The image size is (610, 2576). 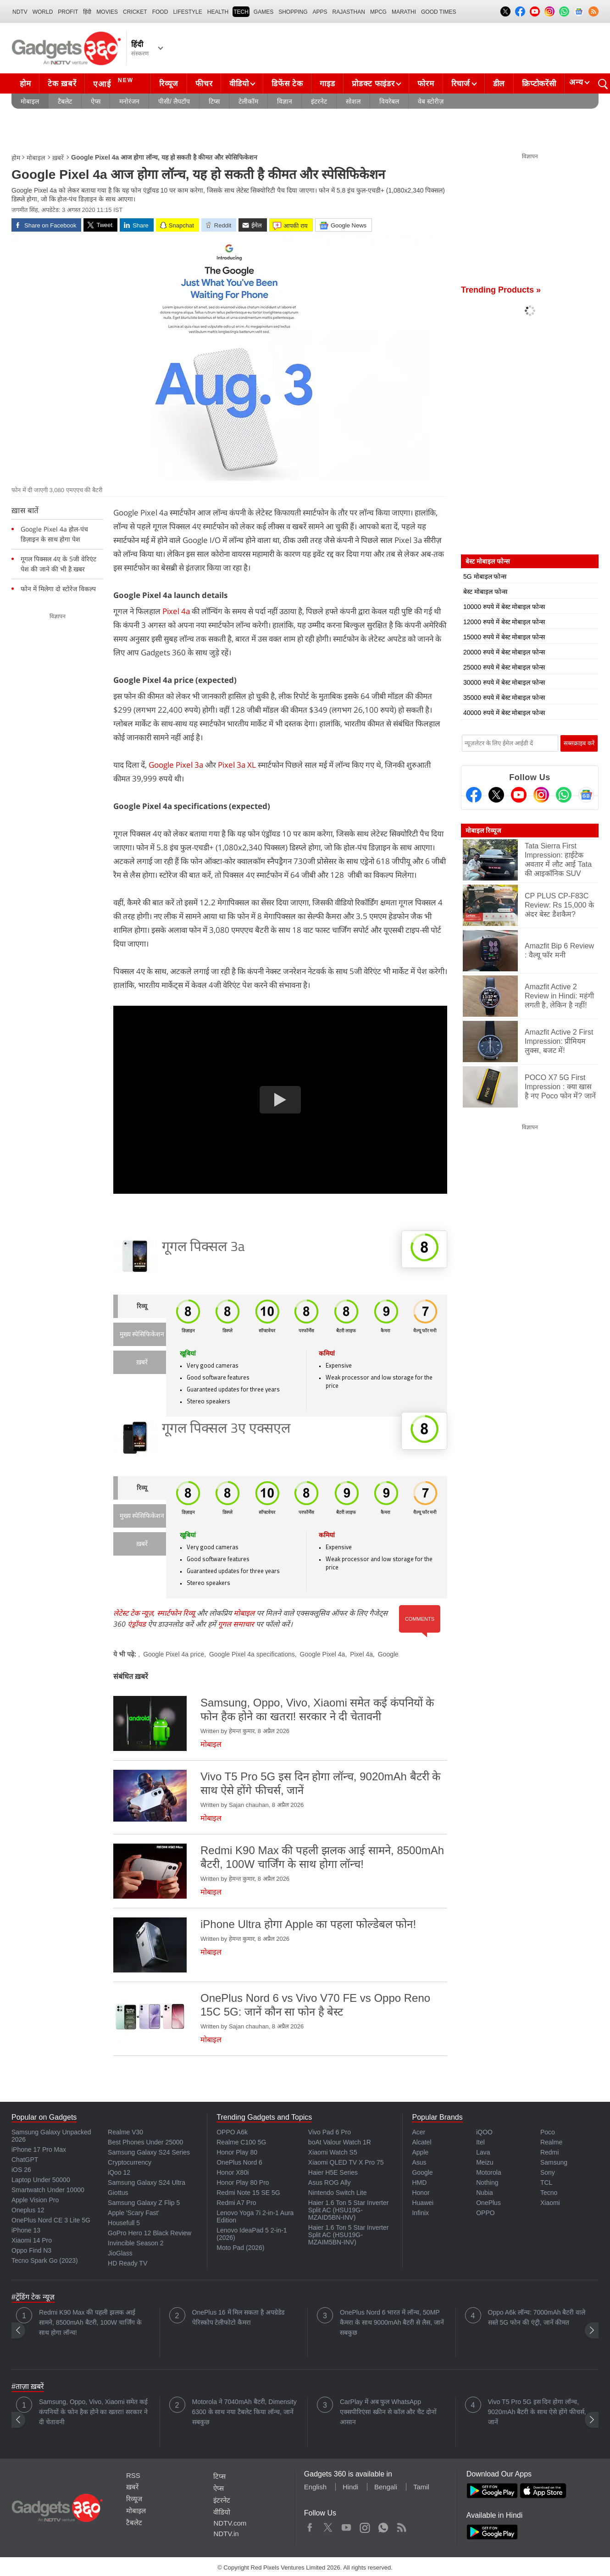 What do you see at coordinates (252, 1654) in the screenshot?
I see `Google Pixel 4a specifications` at bounding box center [252, 1654].